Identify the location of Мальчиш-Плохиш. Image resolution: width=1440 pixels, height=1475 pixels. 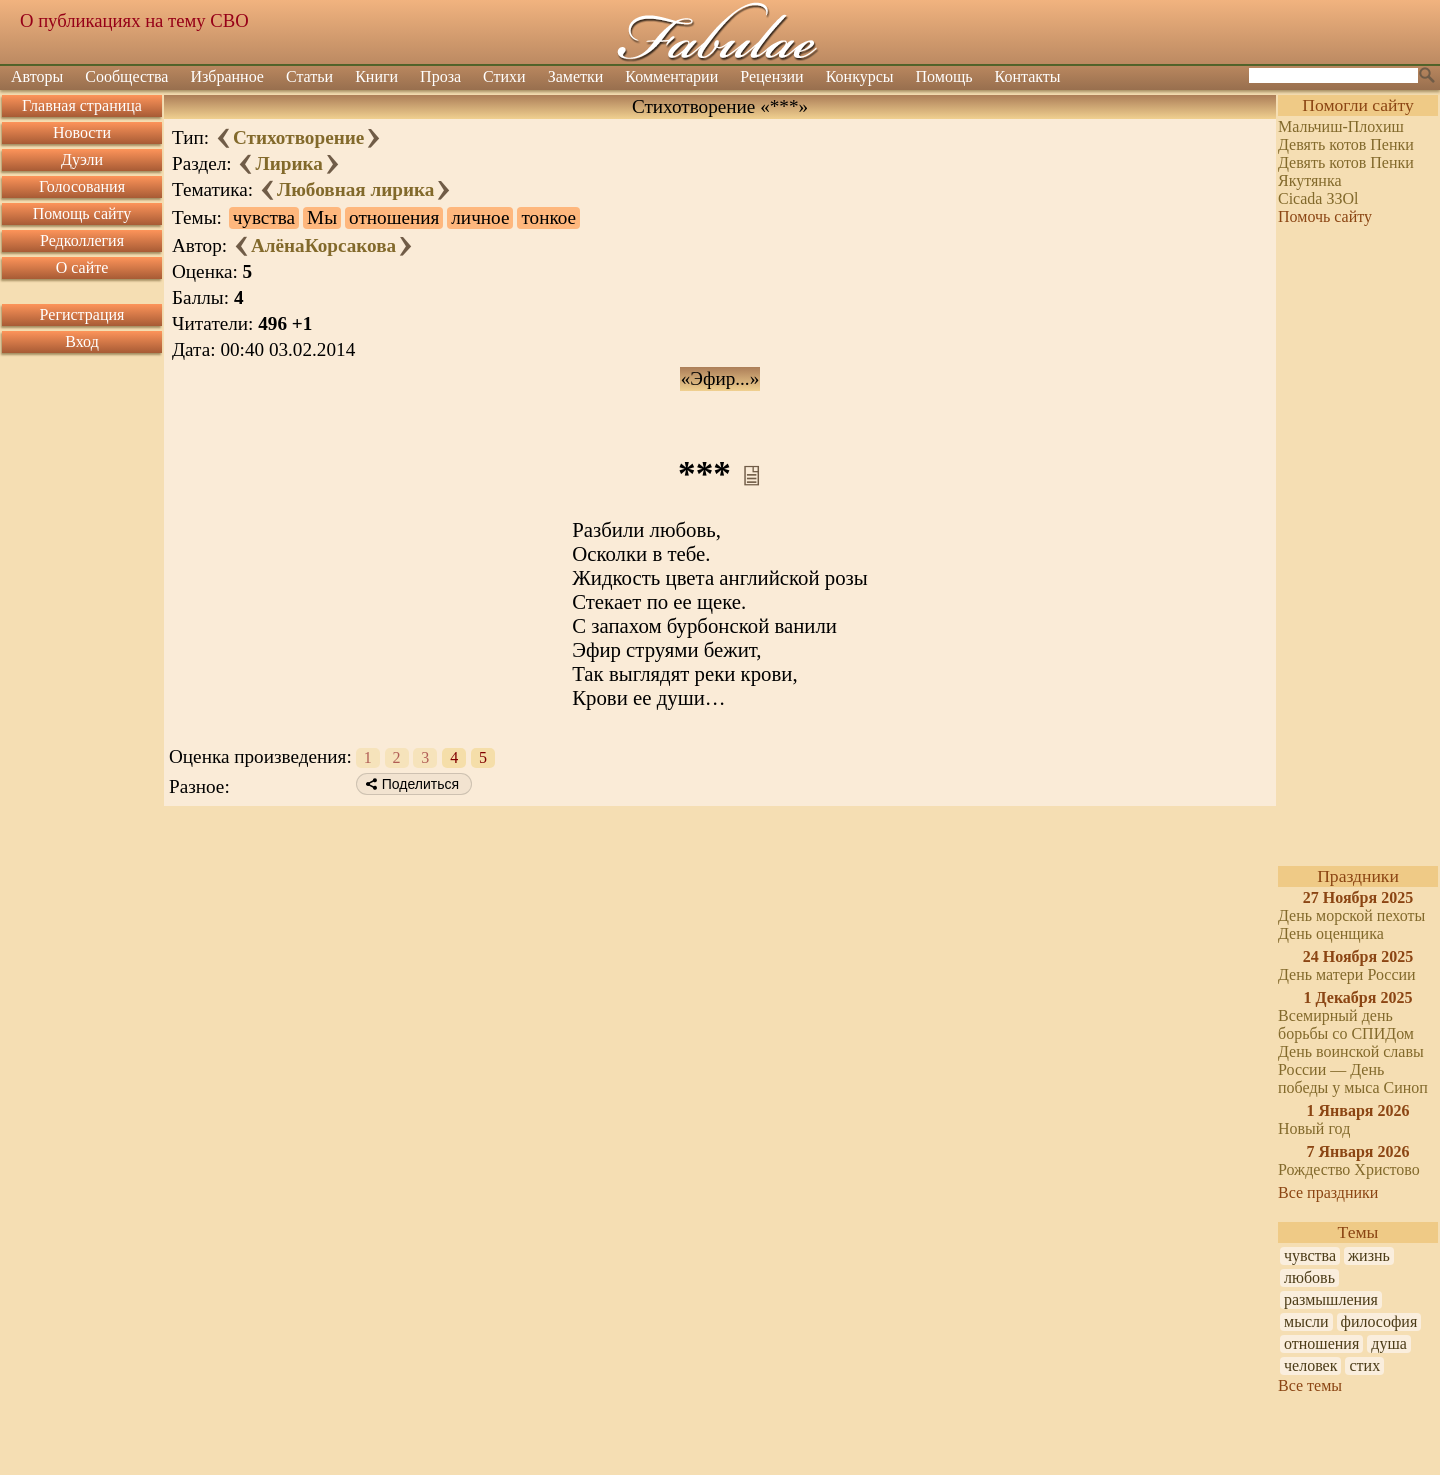
(1341, 126).